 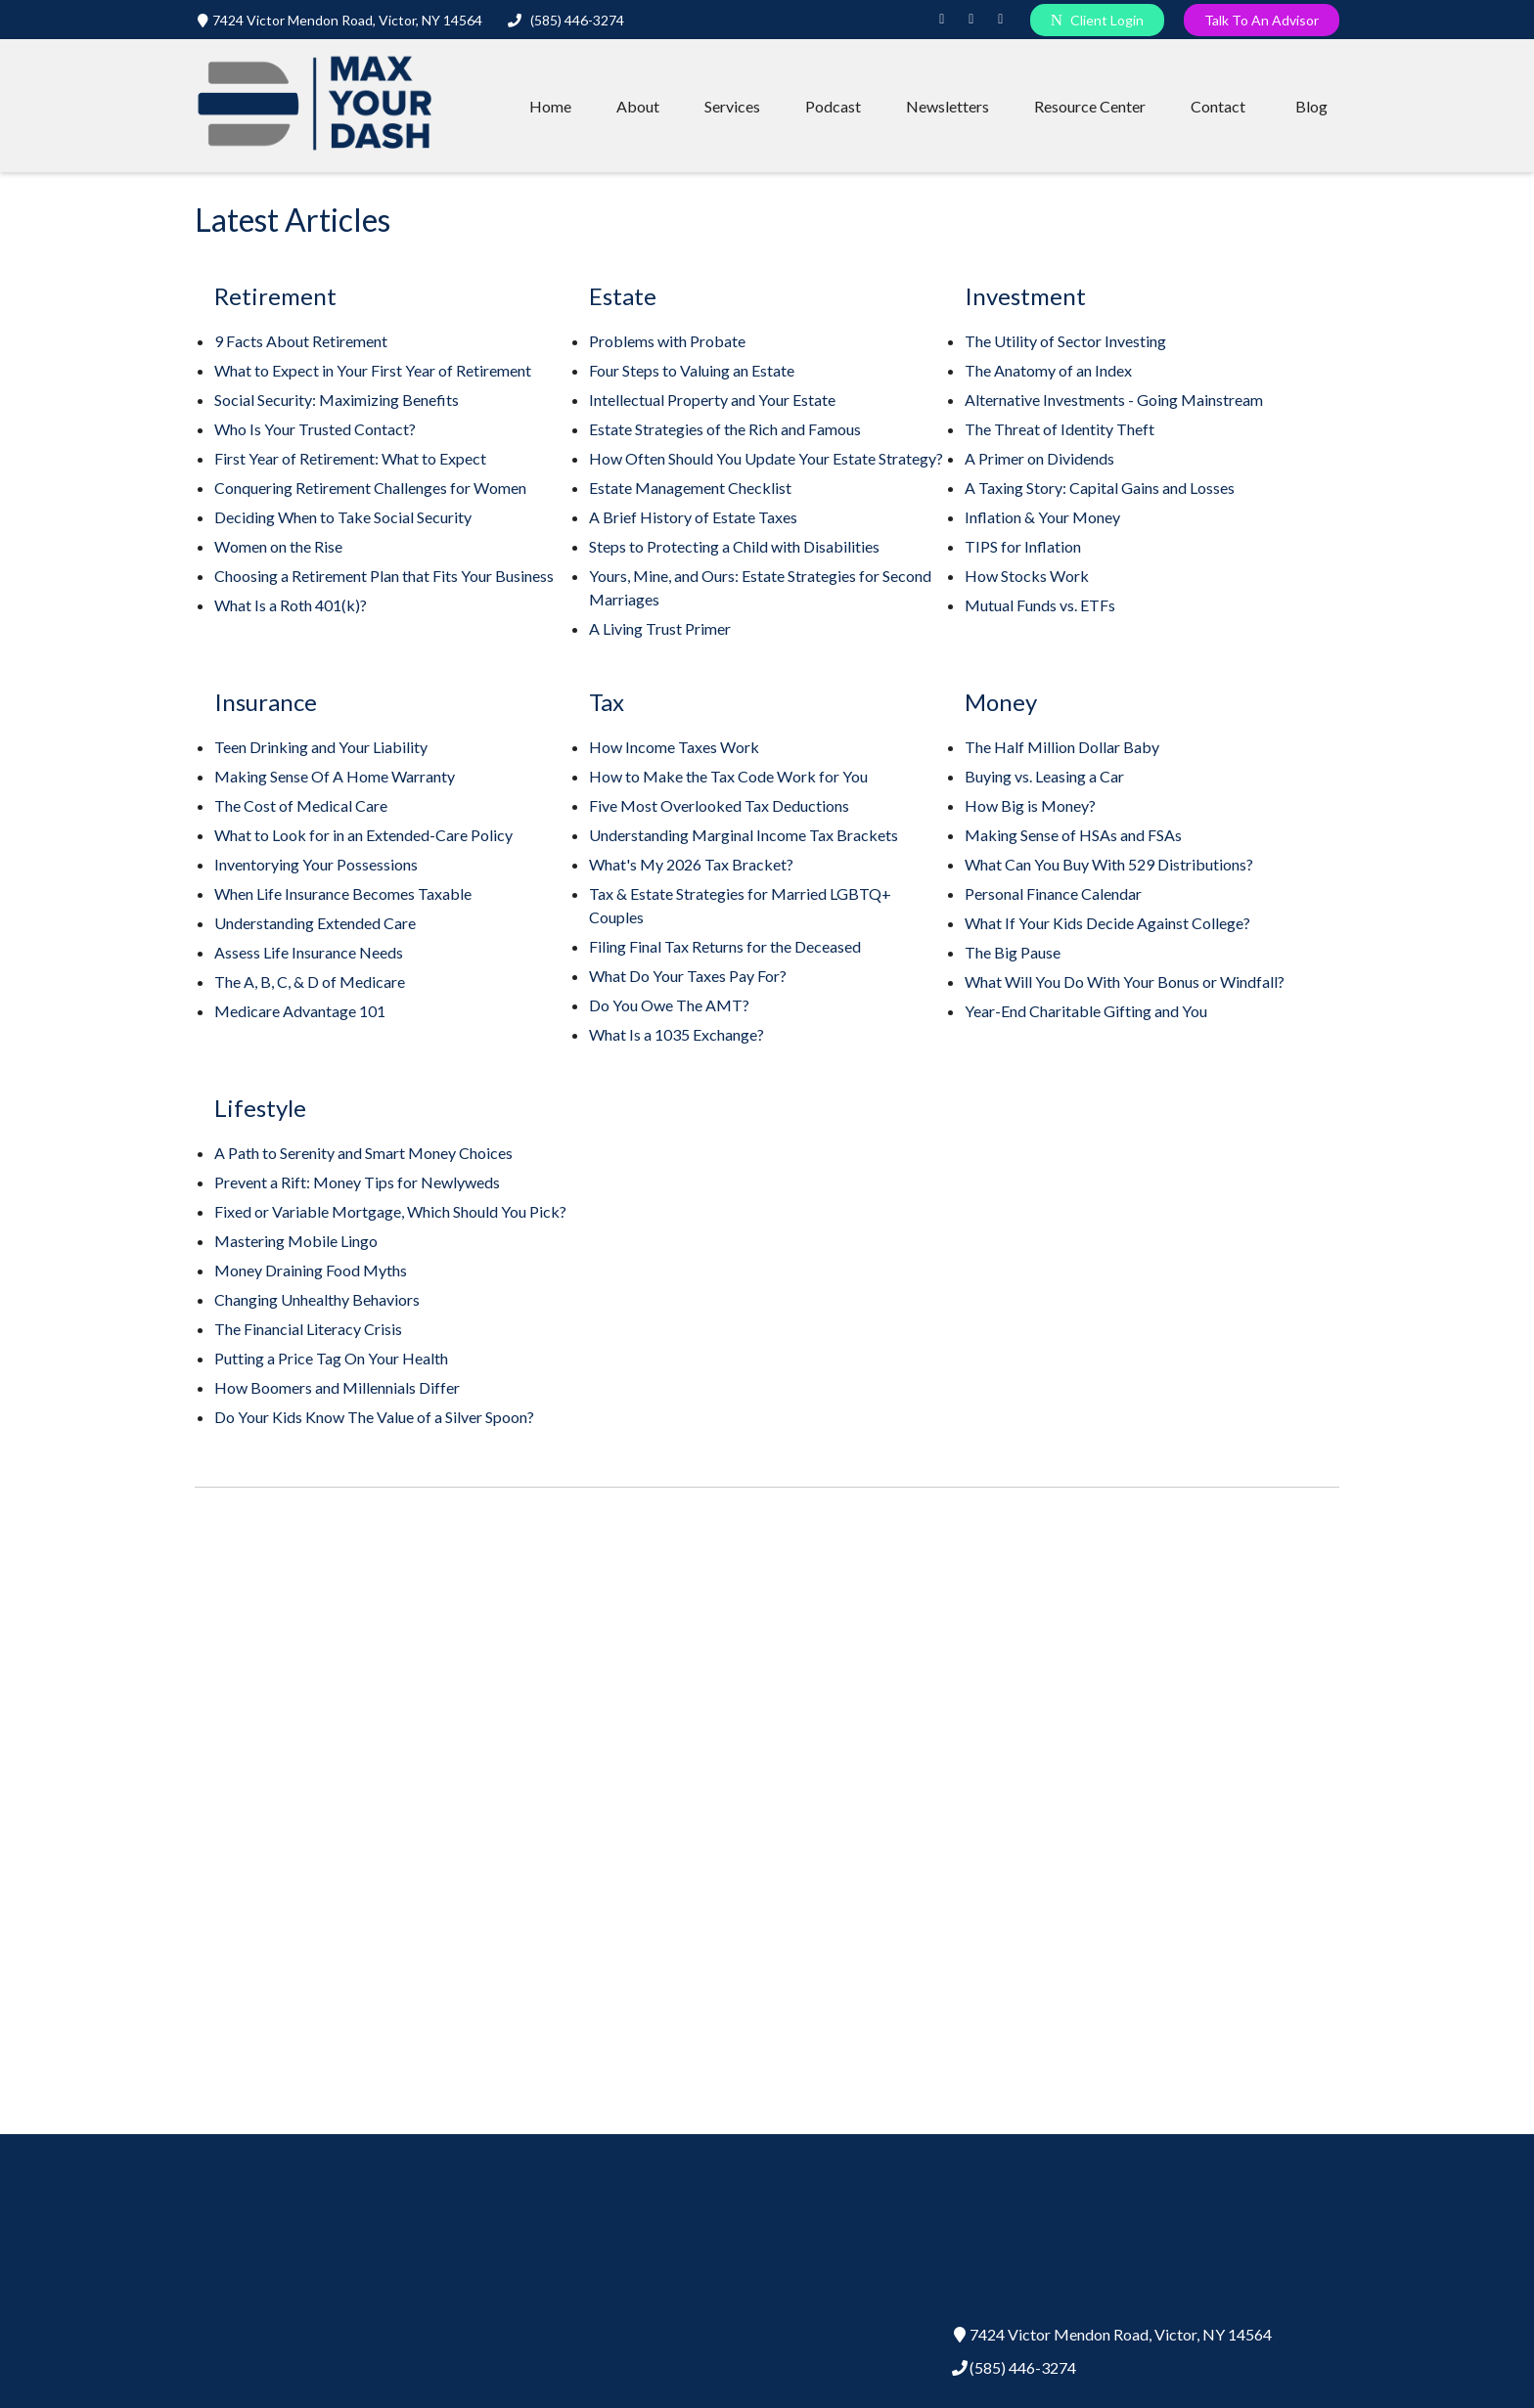 I want to click on Putting a Price Tag On Your Health, so click(x=331, y=1358).